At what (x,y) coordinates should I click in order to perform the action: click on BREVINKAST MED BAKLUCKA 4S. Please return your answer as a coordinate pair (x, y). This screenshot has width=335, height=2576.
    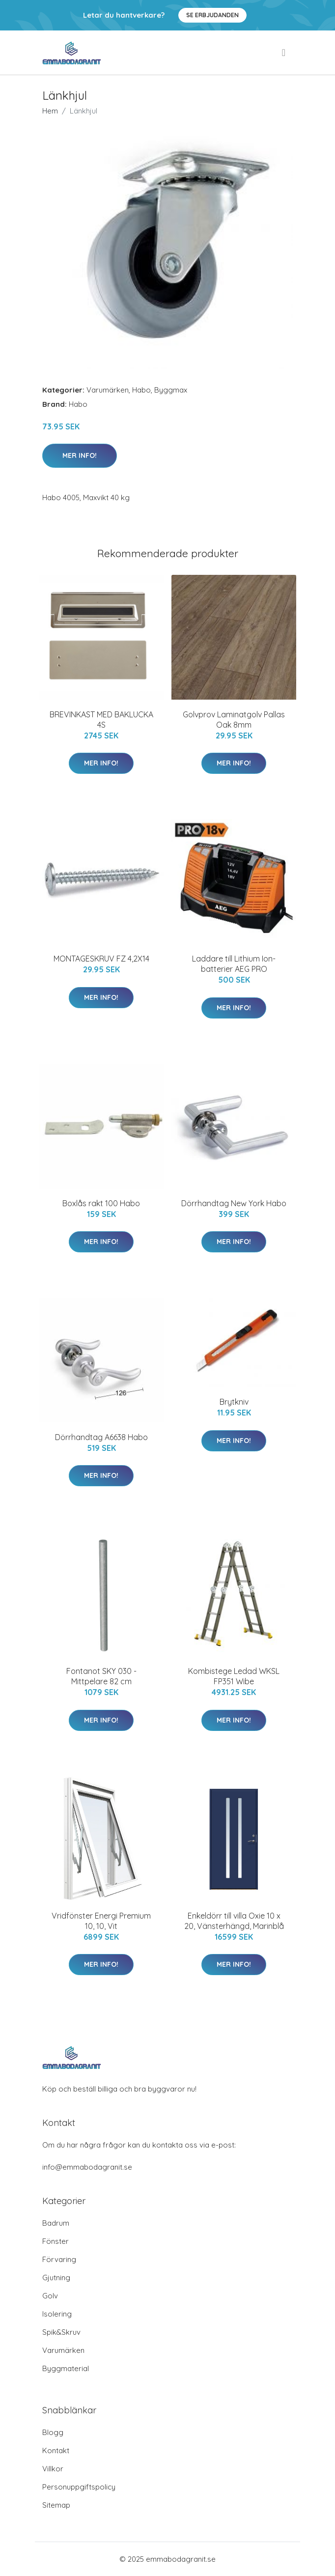
    Looking at the image, I should click on (101, 719).